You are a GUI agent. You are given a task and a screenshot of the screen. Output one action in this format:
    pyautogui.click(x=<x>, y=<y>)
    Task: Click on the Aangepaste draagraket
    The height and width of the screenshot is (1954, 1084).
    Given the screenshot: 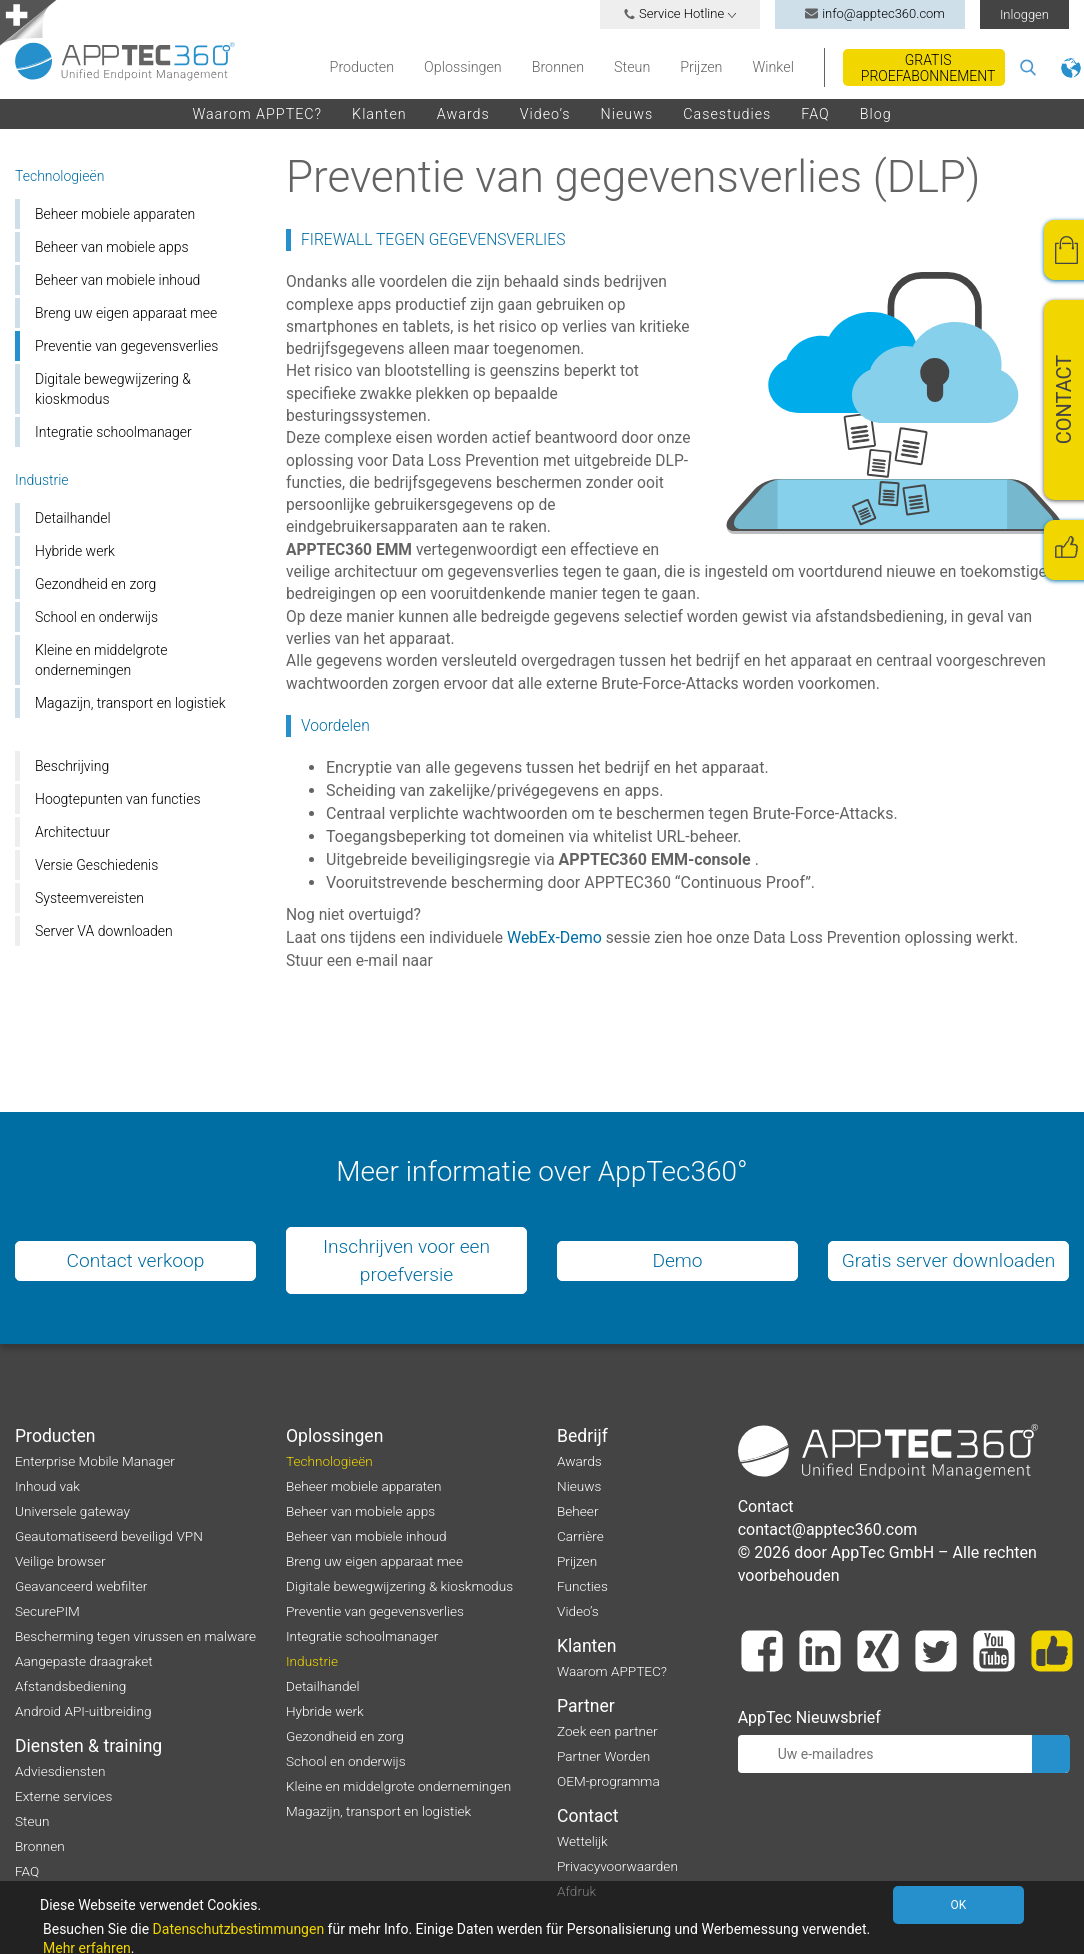 What is the action you would take?
    pyautogui.click(x=84, y=1661)
    